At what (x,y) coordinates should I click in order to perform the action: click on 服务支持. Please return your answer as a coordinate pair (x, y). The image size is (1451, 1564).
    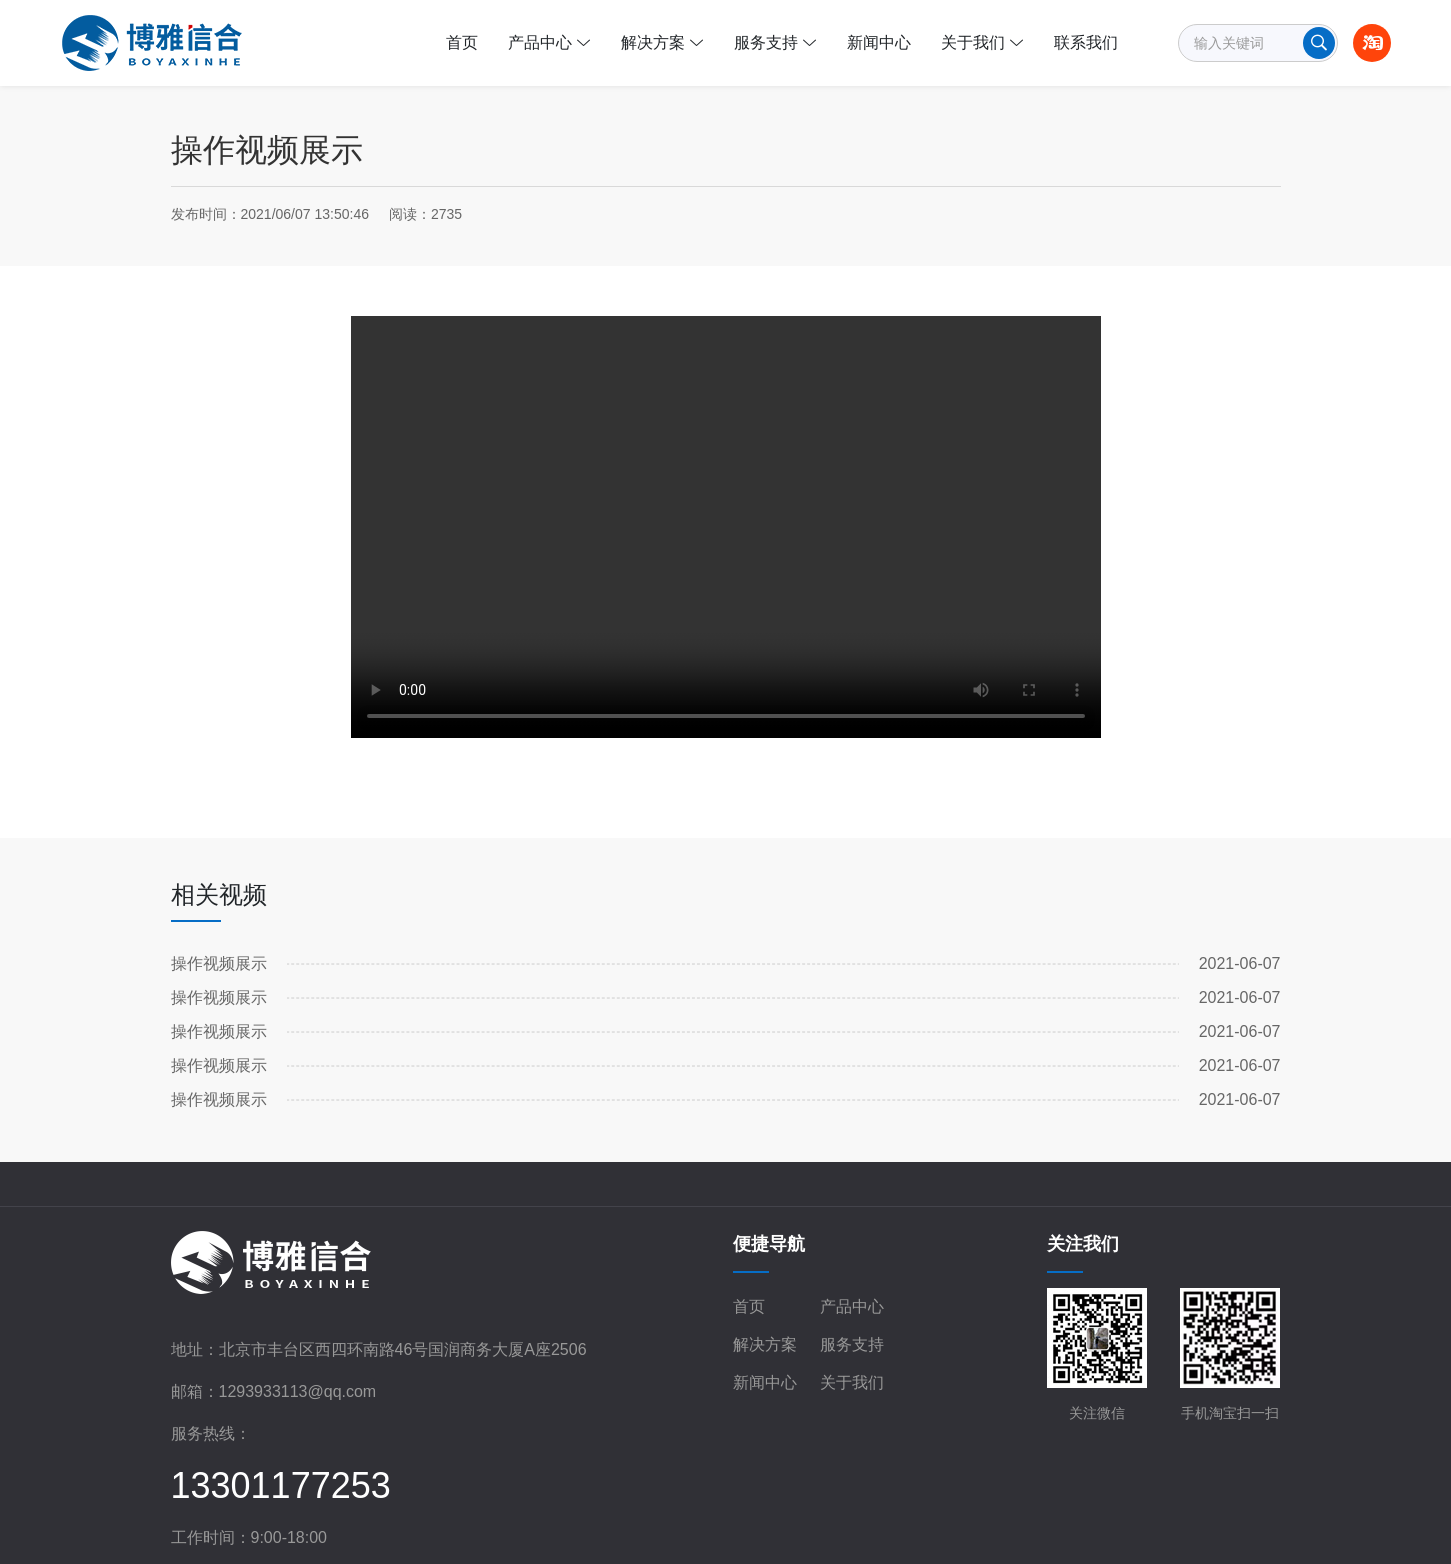
    Looking at the image, I should click on (852, 1344).